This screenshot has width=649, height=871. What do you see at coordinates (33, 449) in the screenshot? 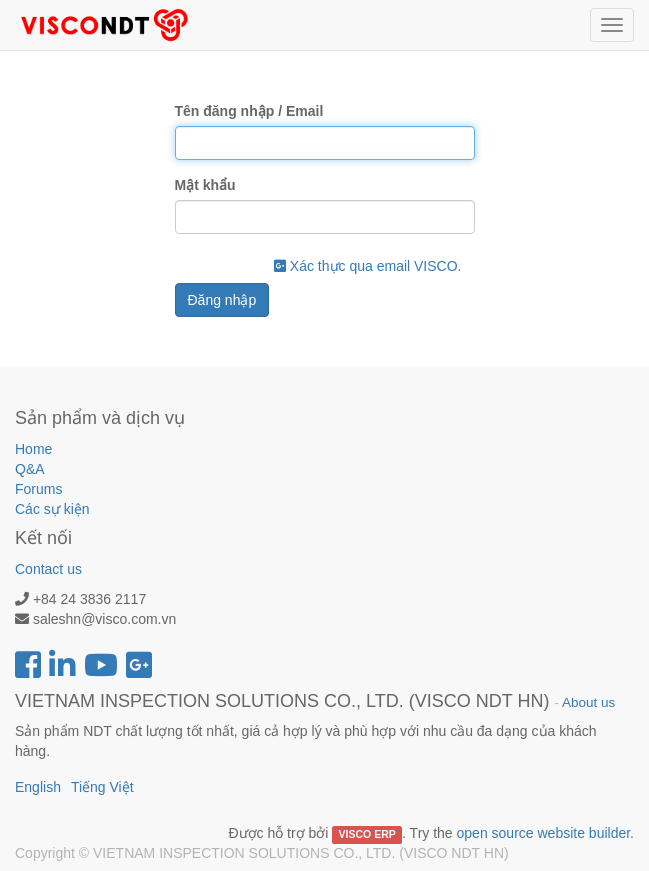
I see `Home` at bounding box center [33, 449].